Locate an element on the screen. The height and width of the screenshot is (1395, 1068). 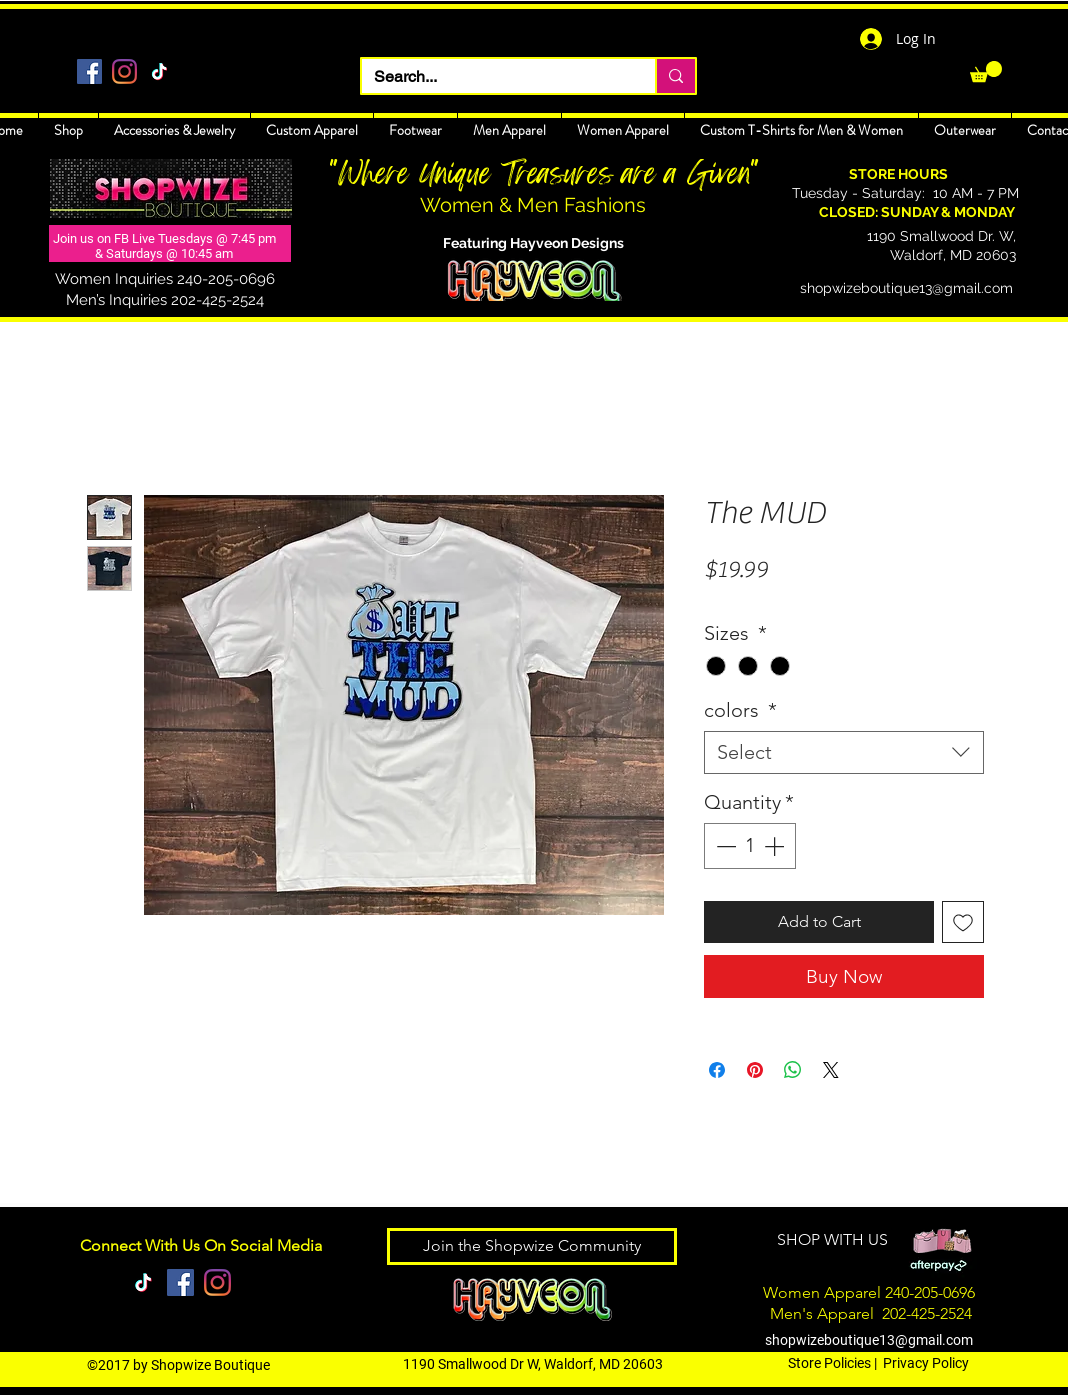
Store Policies is located at coordinates (829, 1363).